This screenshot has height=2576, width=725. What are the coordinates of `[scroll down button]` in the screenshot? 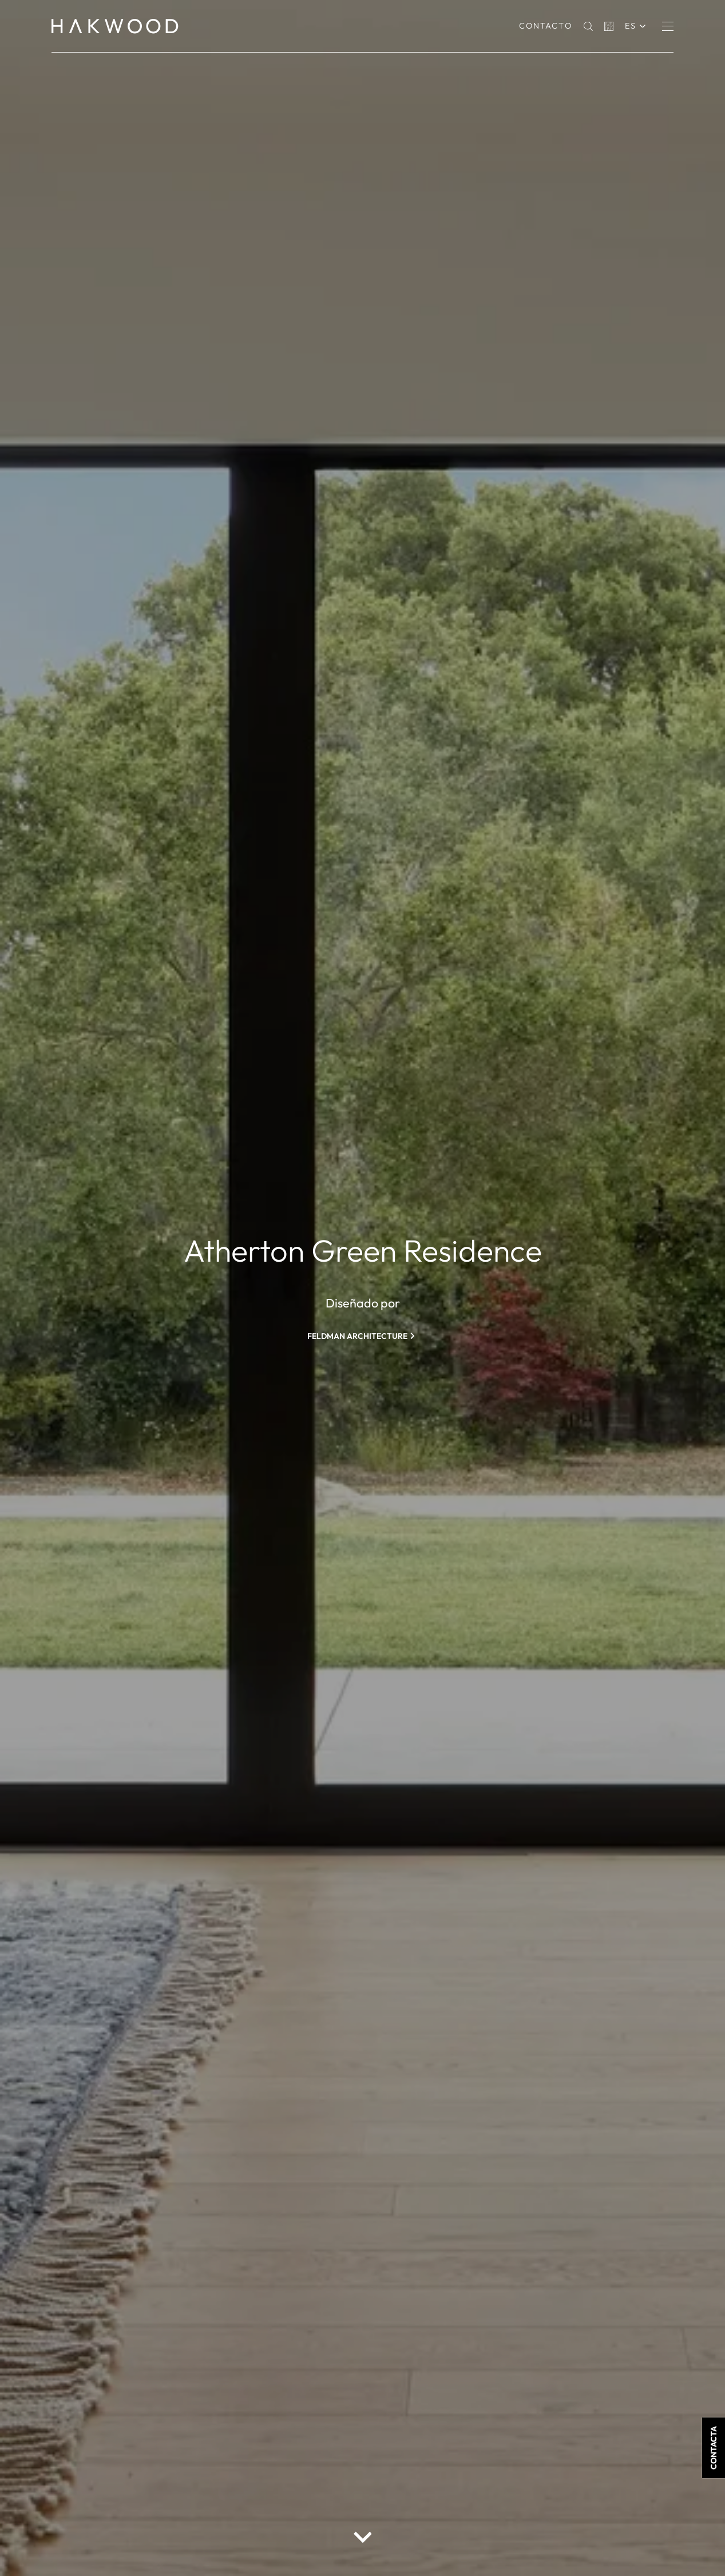 It's located at (363, 2537).